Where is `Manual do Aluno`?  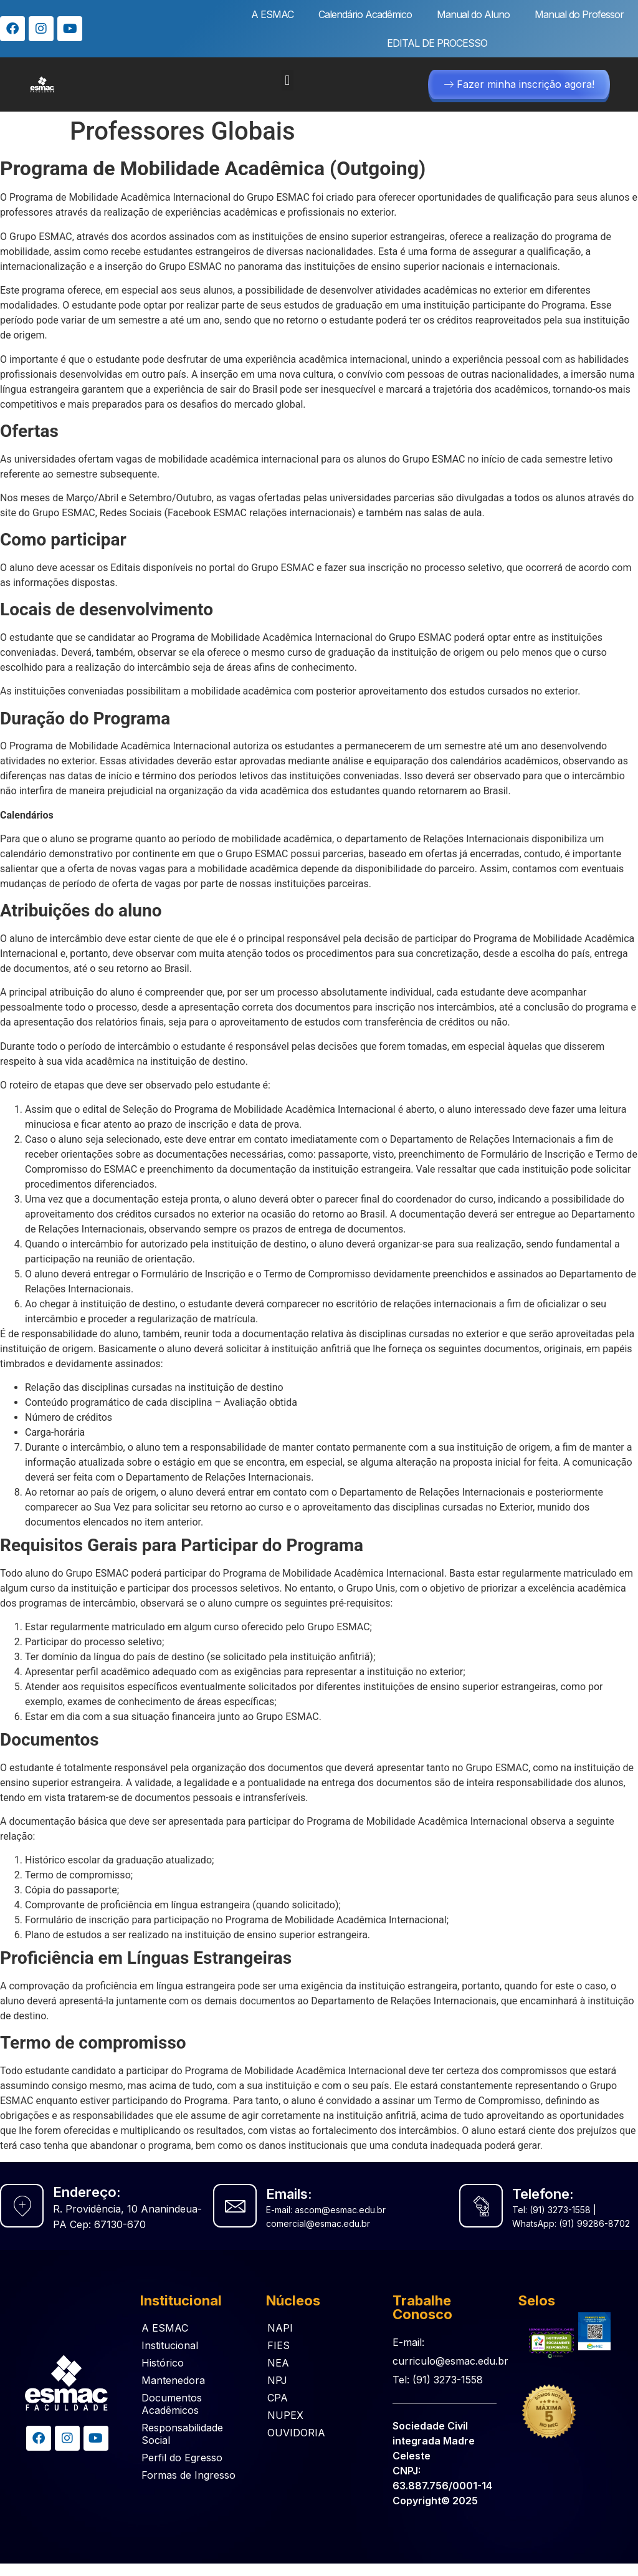 Manual do Aluno is located at coordinates (473, 14).